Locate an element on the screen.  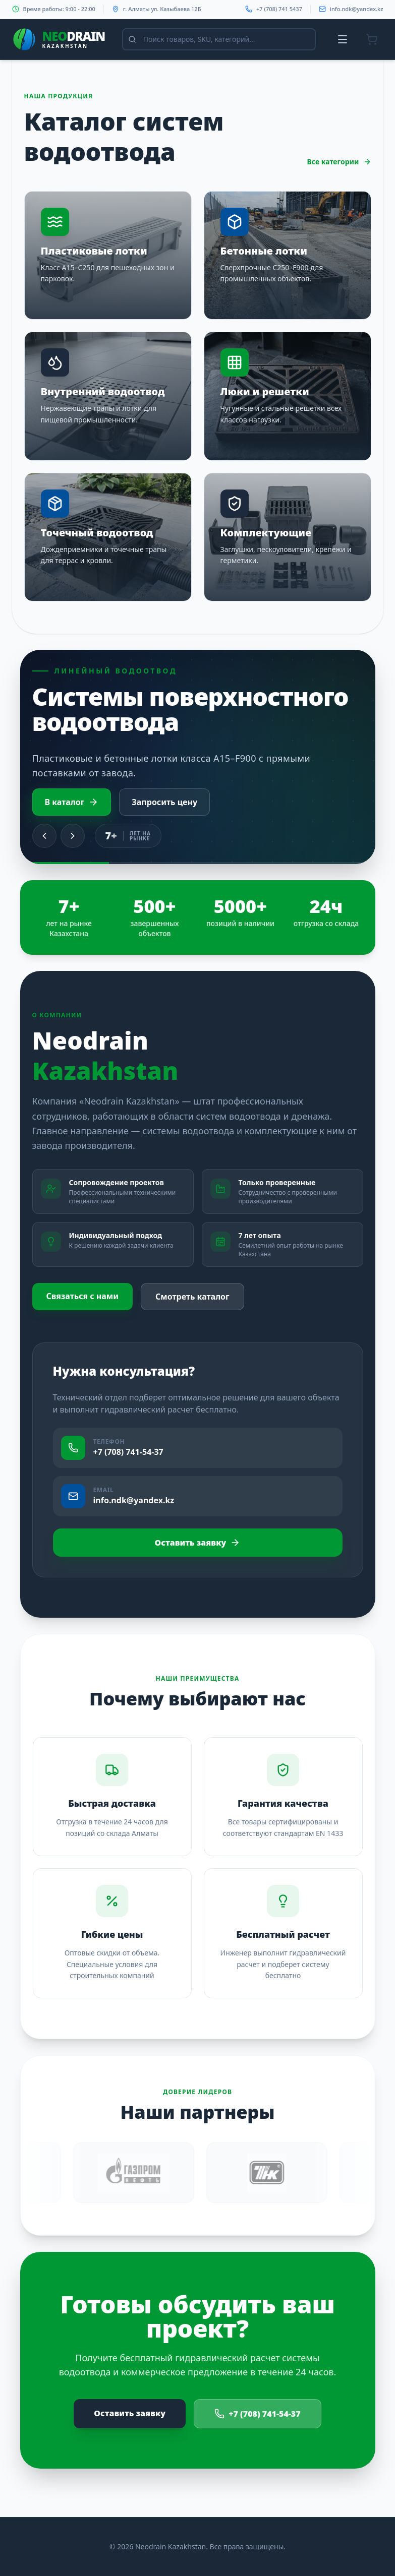
Смотреть каталог is located at coordinates (192, 1296).